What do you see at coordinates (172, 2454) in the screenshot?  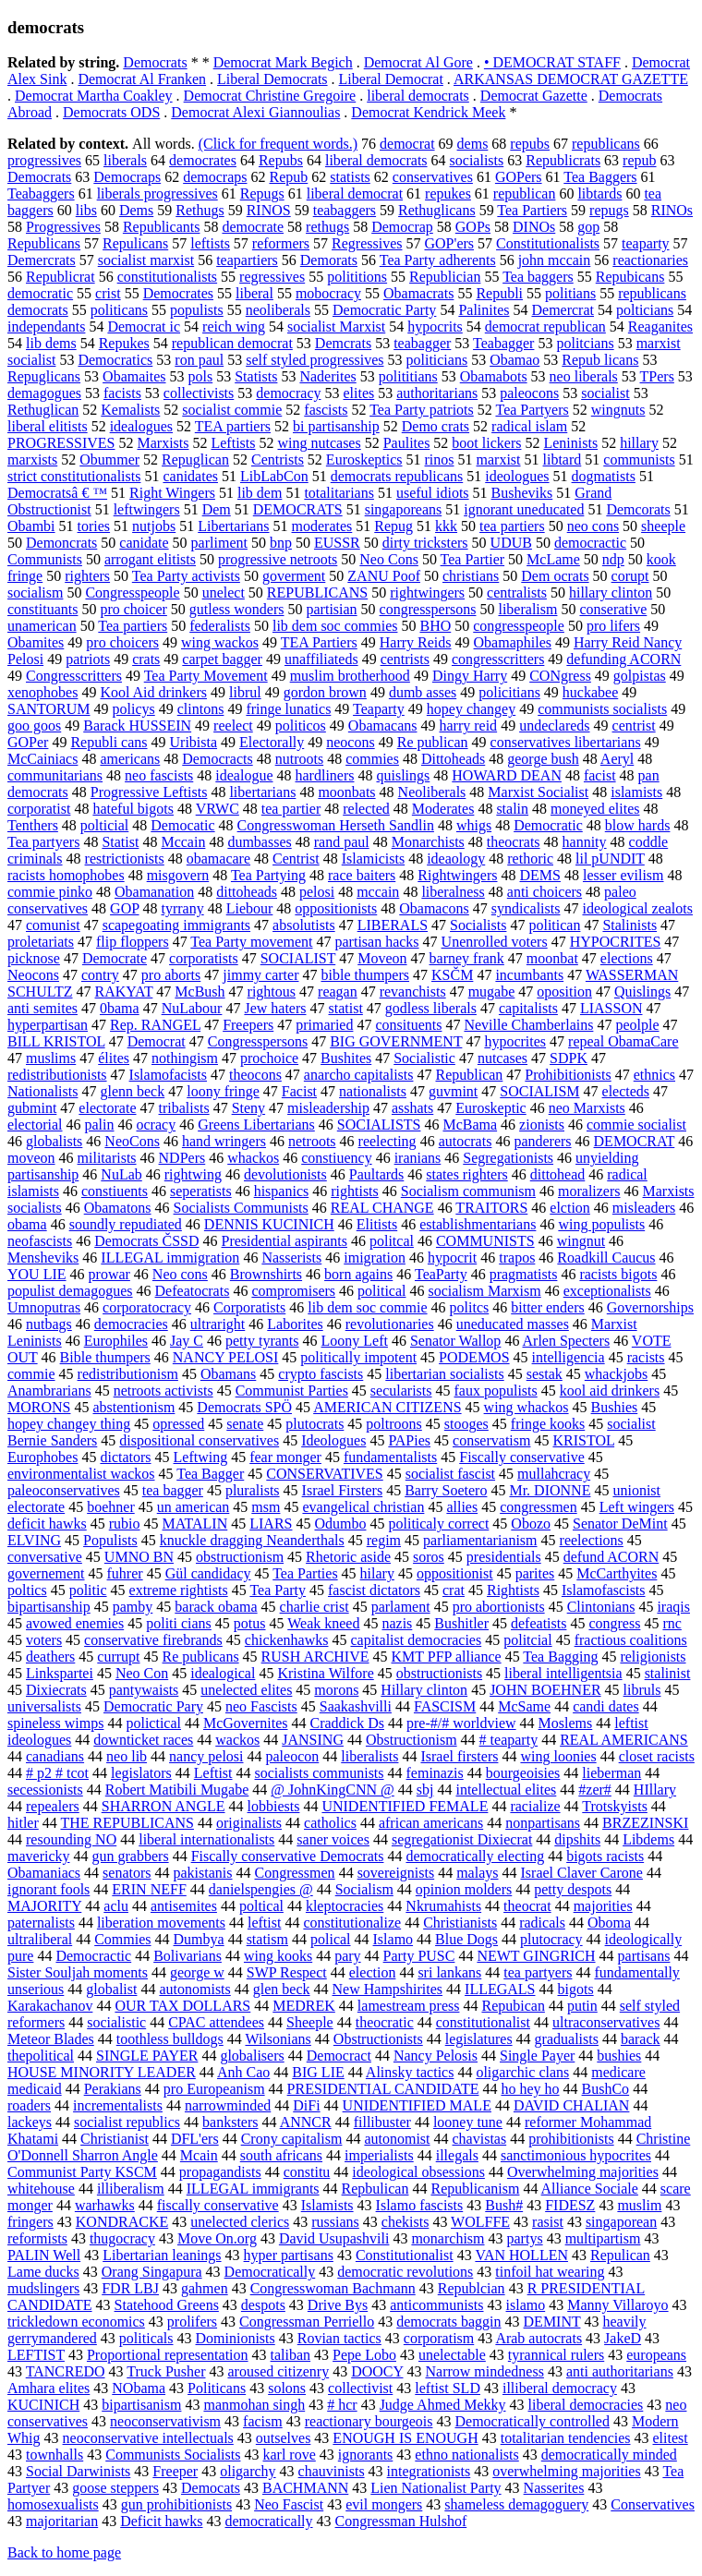 I see `Communists Socialists` at bounding box center [172, 2454].